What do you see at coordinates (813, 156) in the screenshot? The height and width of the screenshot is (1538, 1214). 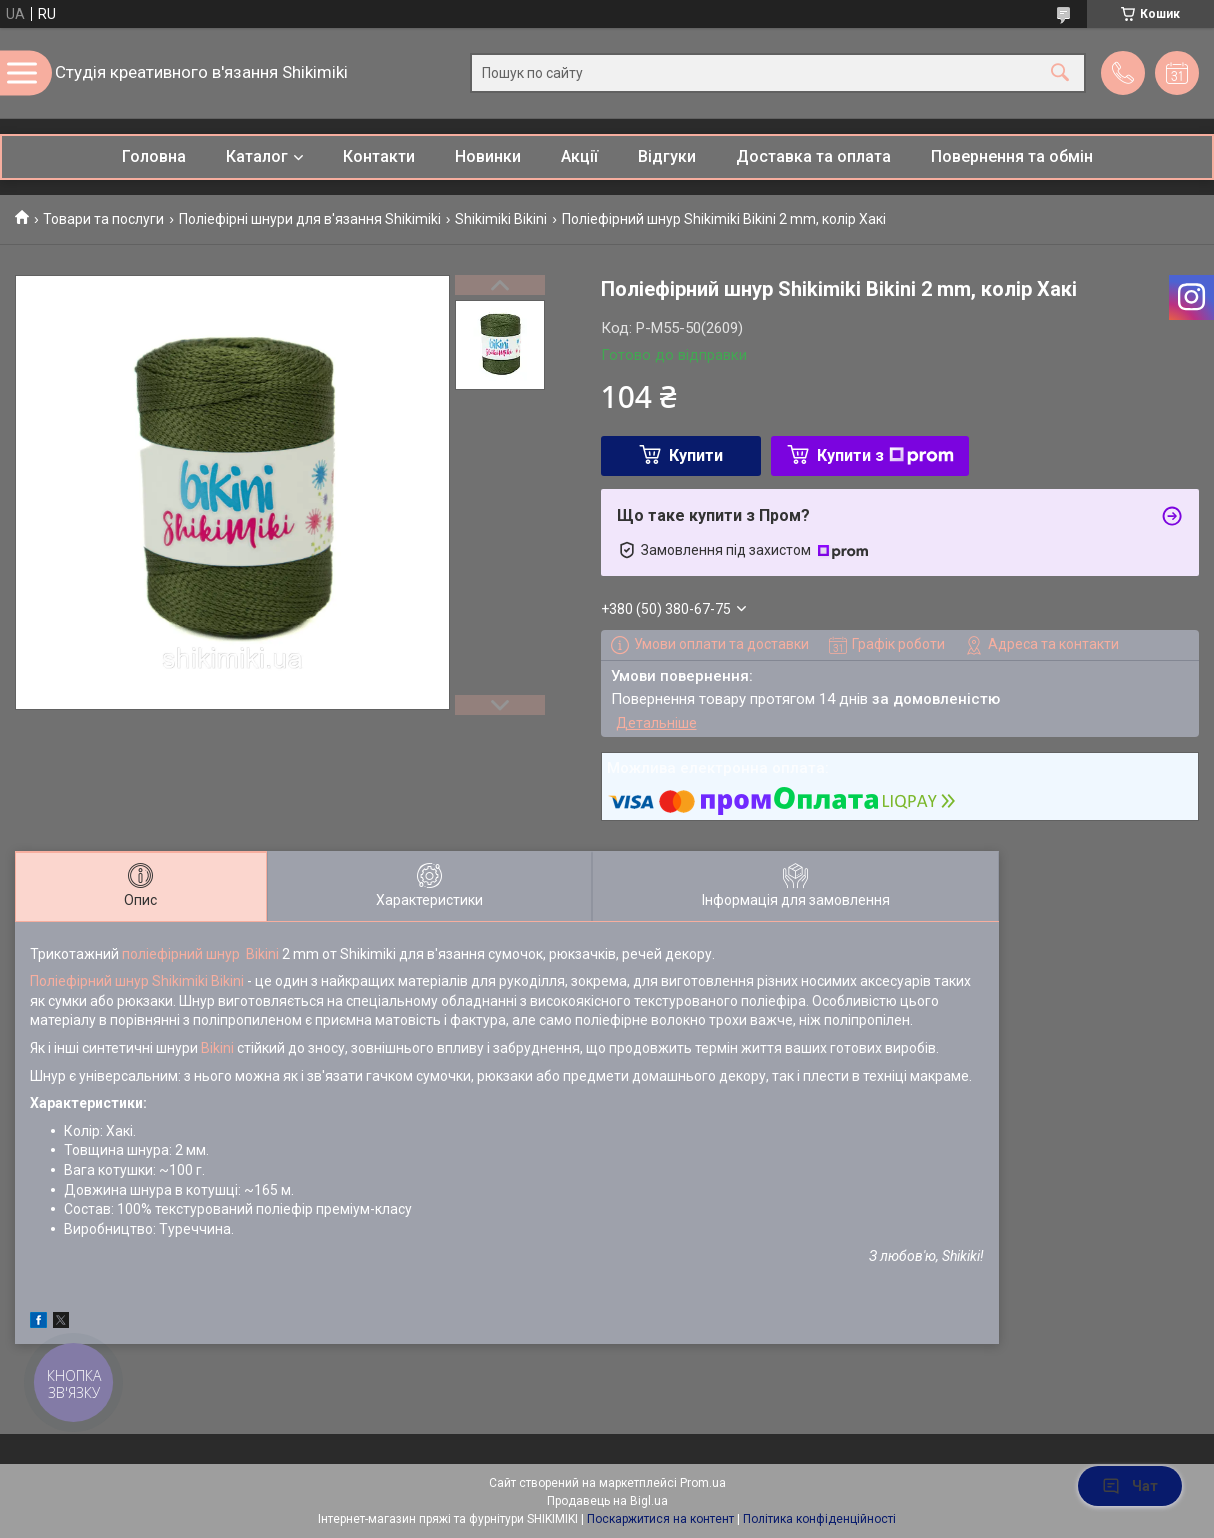 I see `Доставка та оплата` at bounding box center [813, 156].